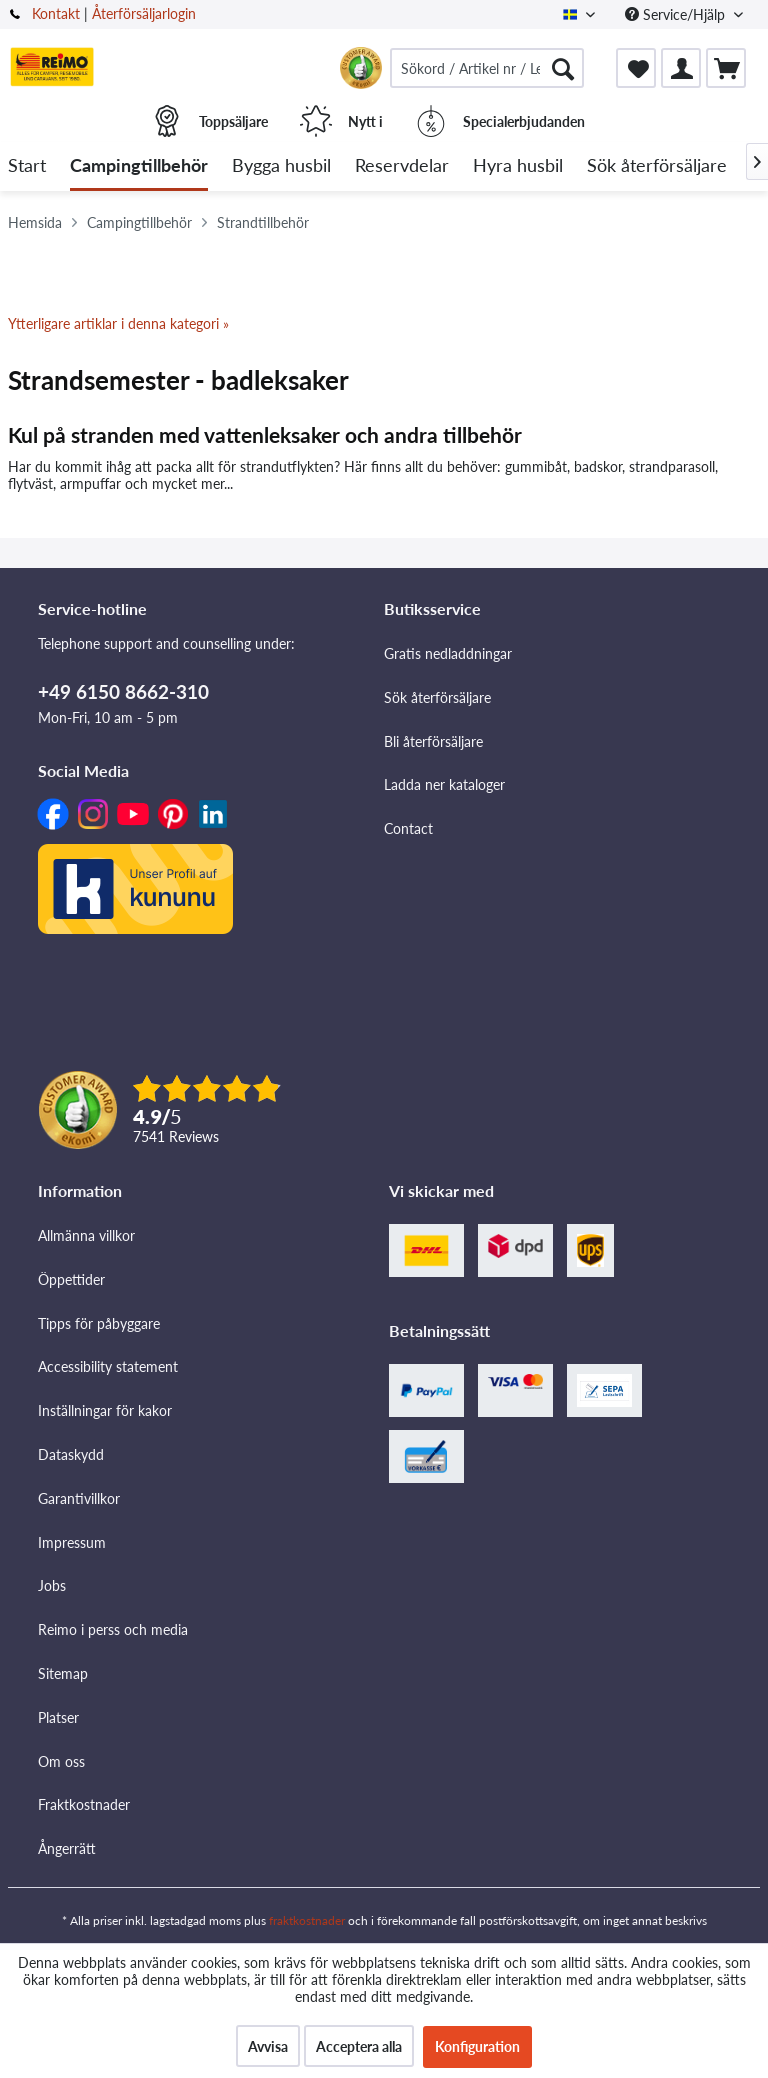  What do you see at coordinates (144, 13) in the screenshot?
I see `Återförsäljarlogin` at bounding box center [144, 13].